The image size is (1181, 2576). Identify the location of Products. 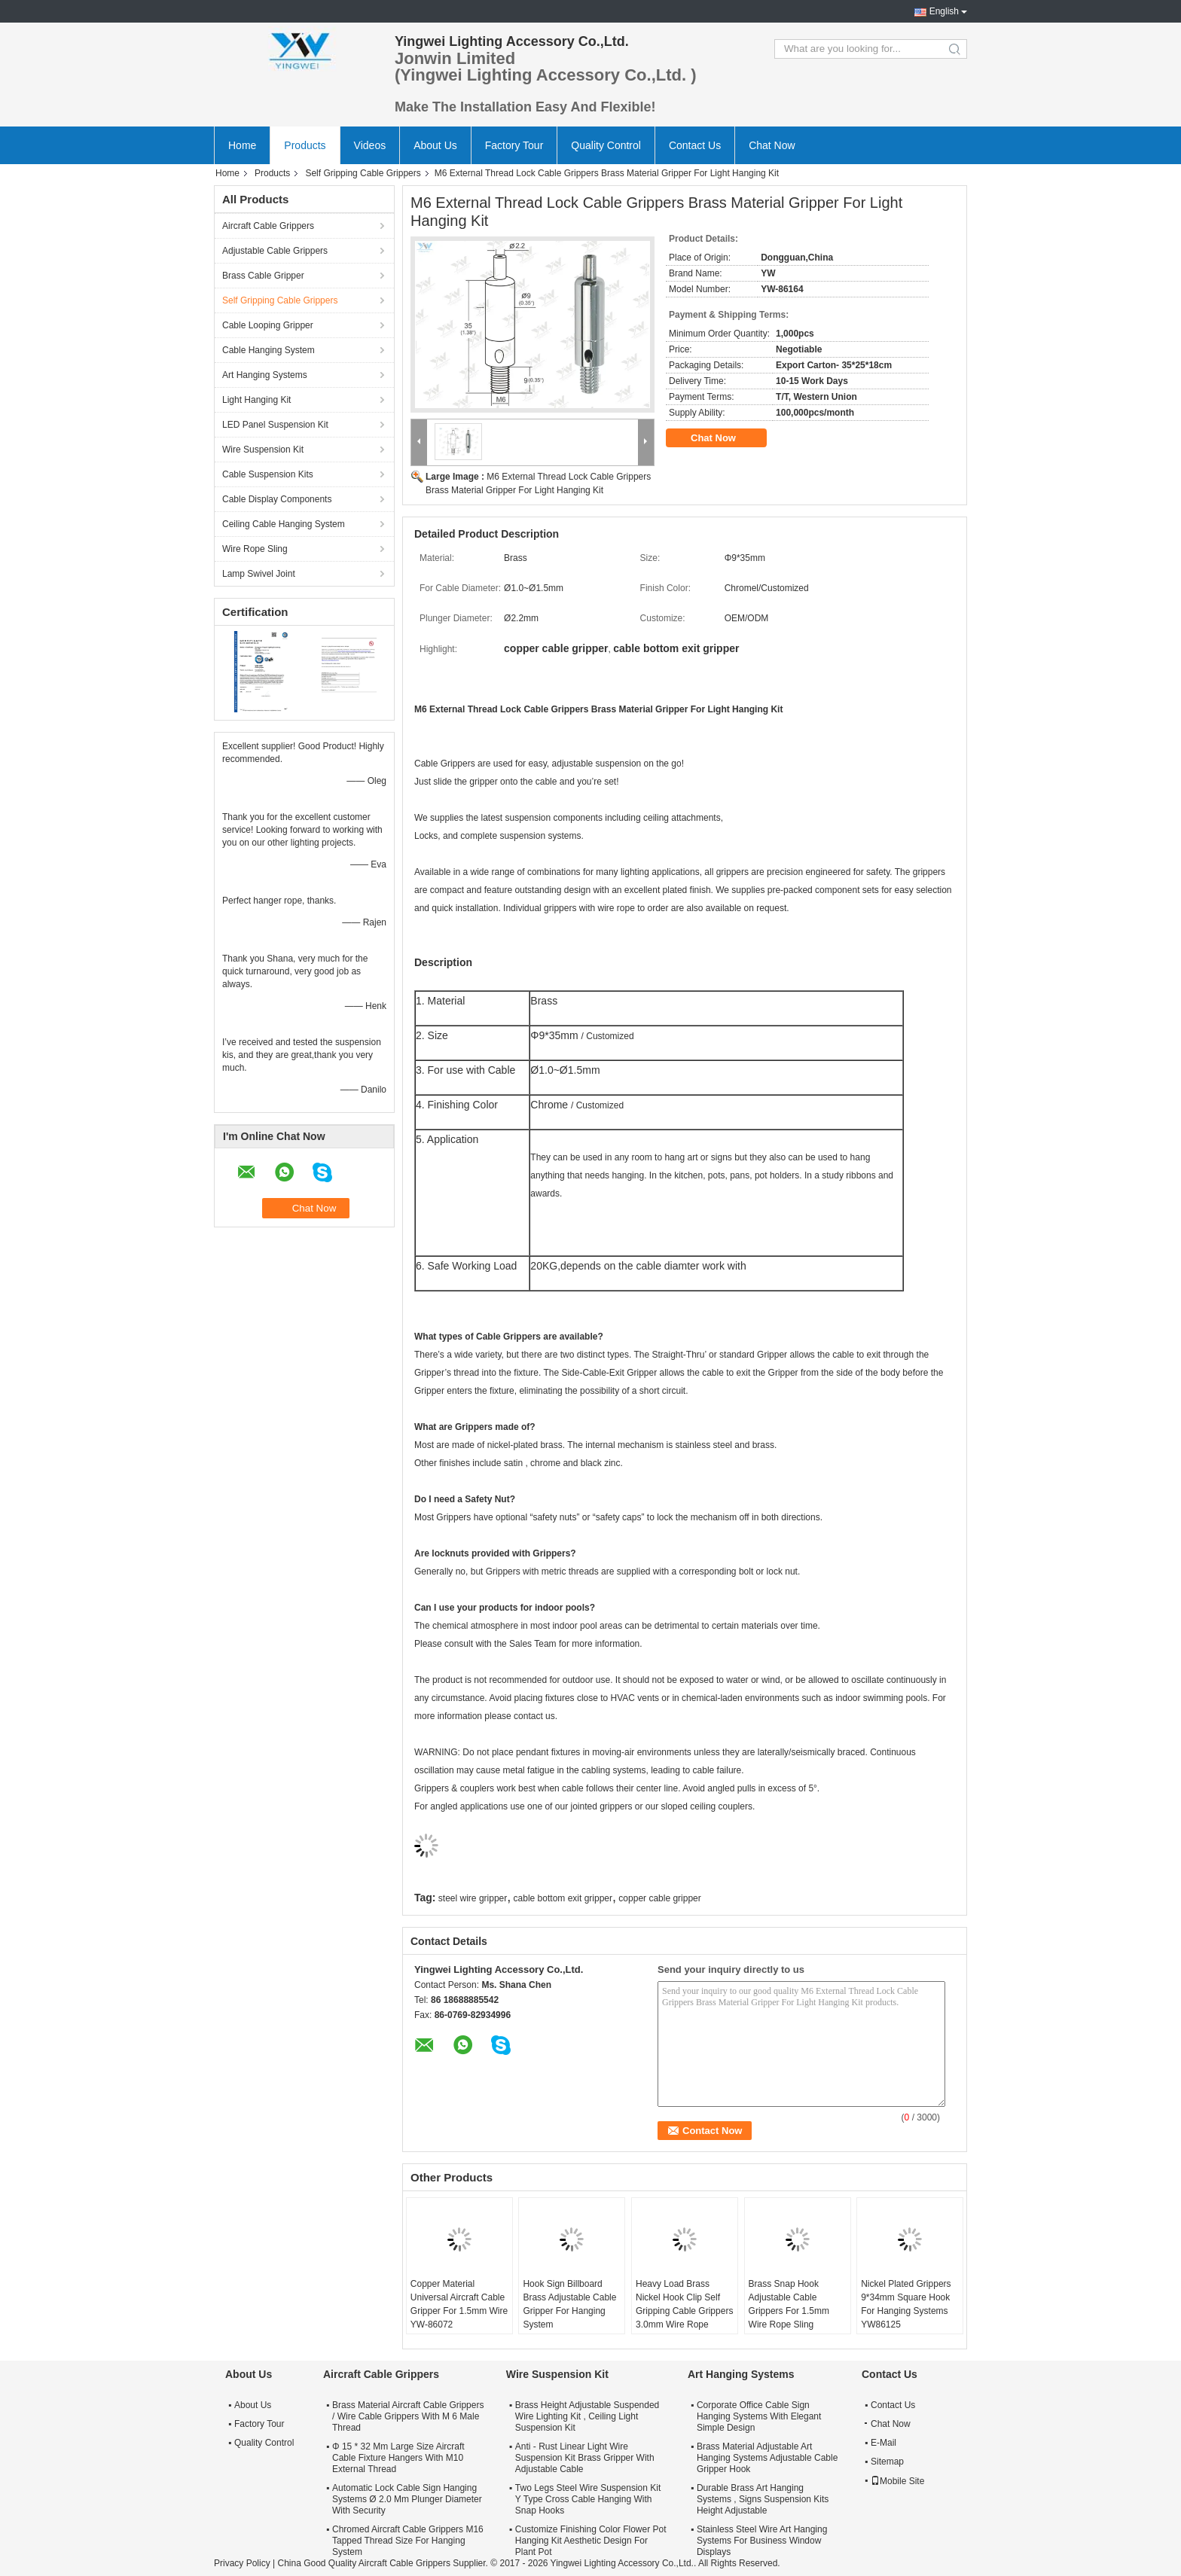
(304, 145).